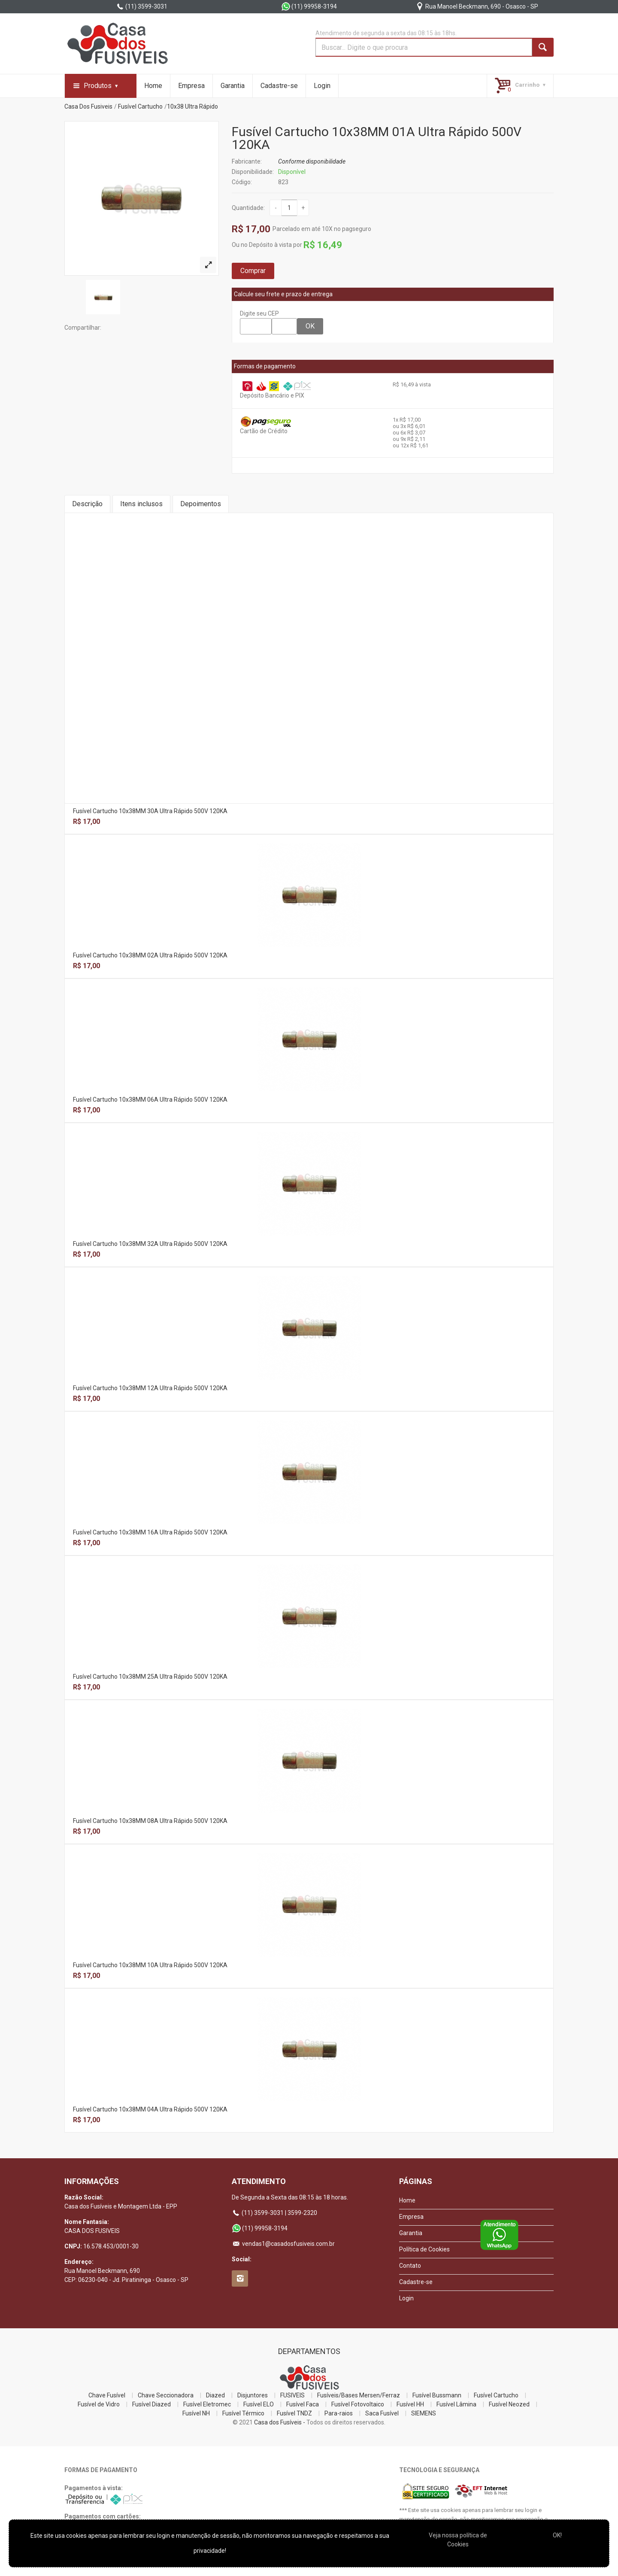  I want to click on Fusível Cartucho 10x38MM 06A Ultra Rápido 500V 120KA, so click(150, 1099).